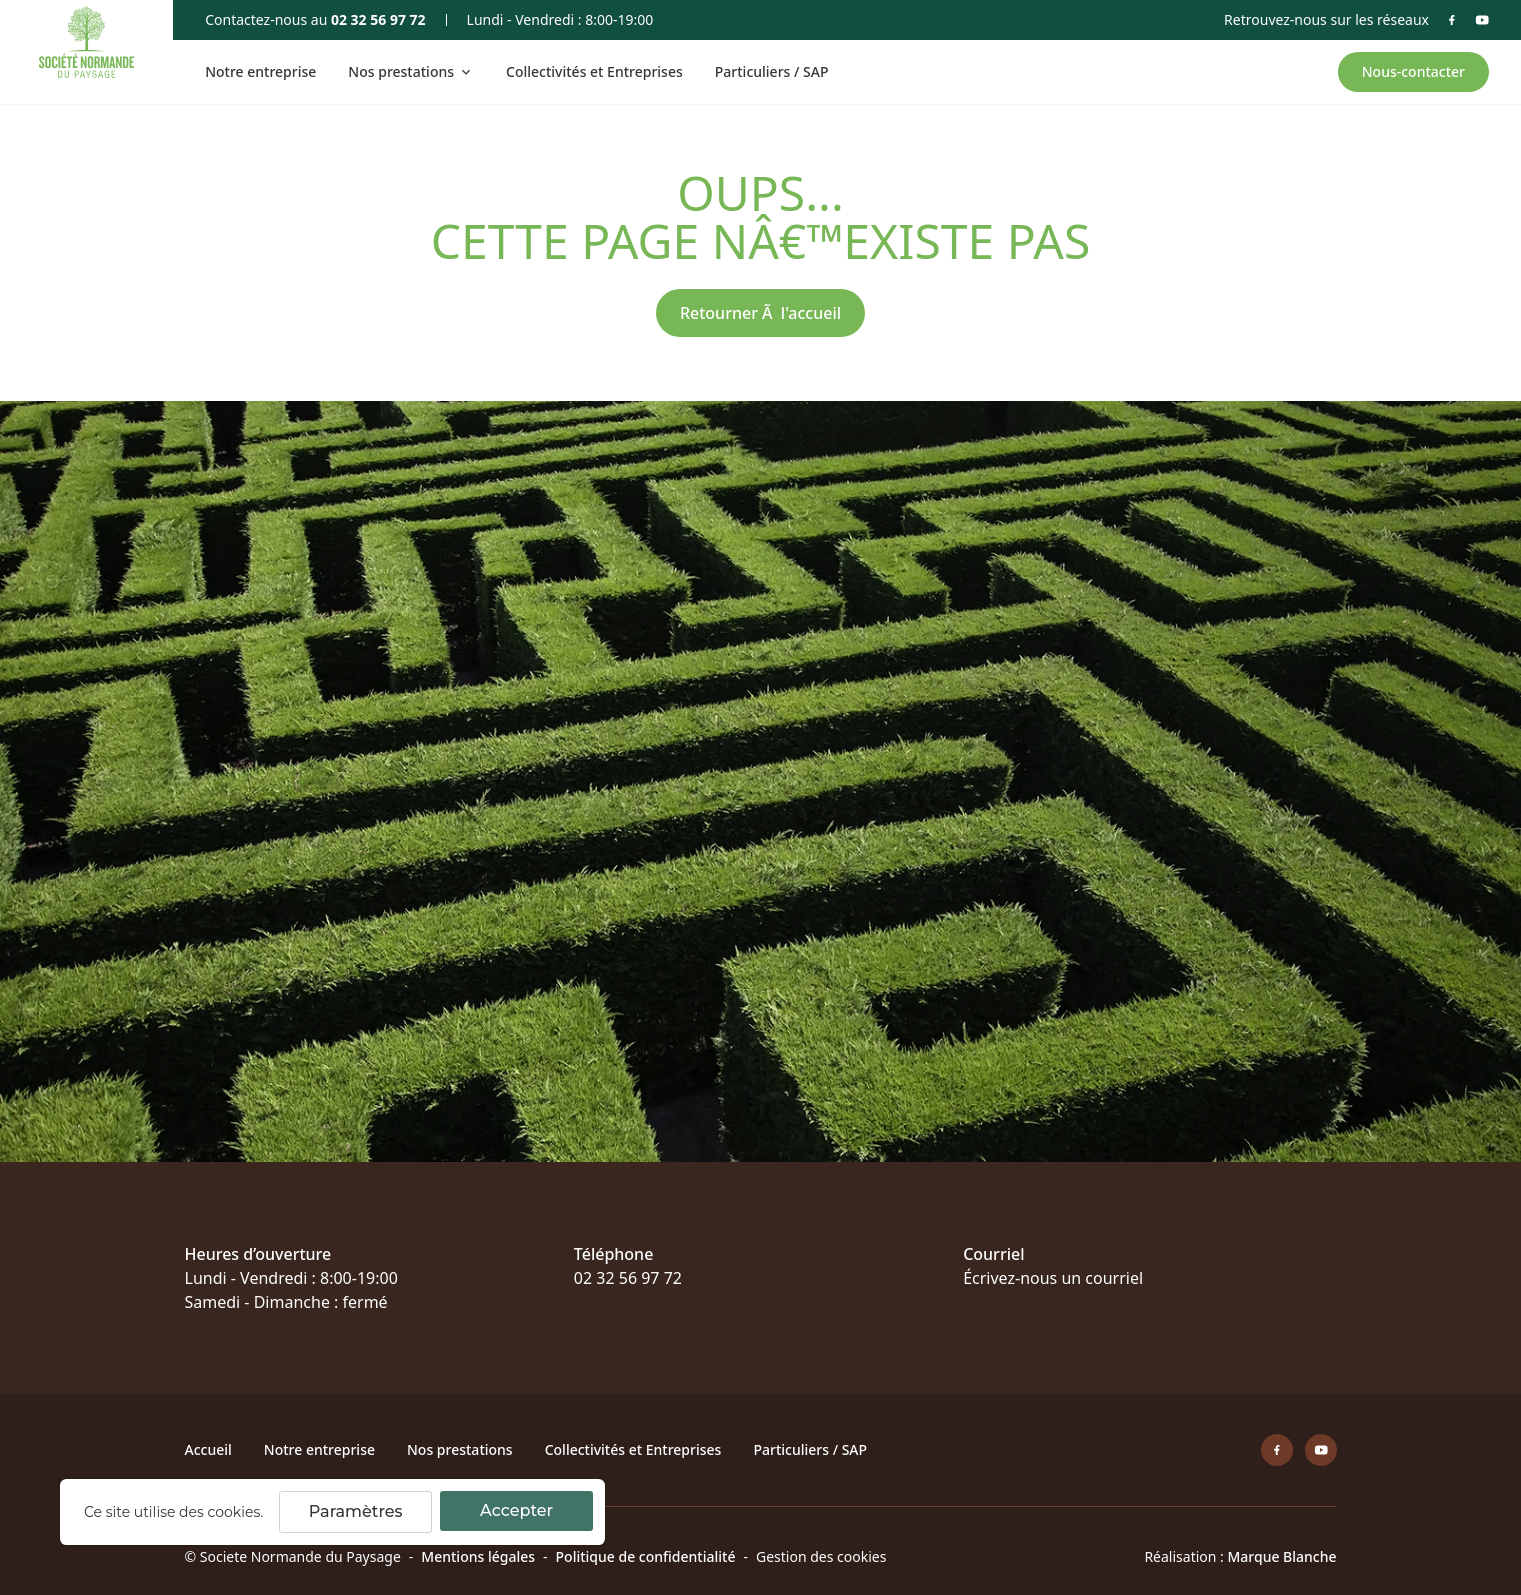 This screenshot has width=1521, height=1595. What do you see at coordinates (460, 1449) in the screenshot?
I see `Nos prestations` at bounding box center [460, 1449].